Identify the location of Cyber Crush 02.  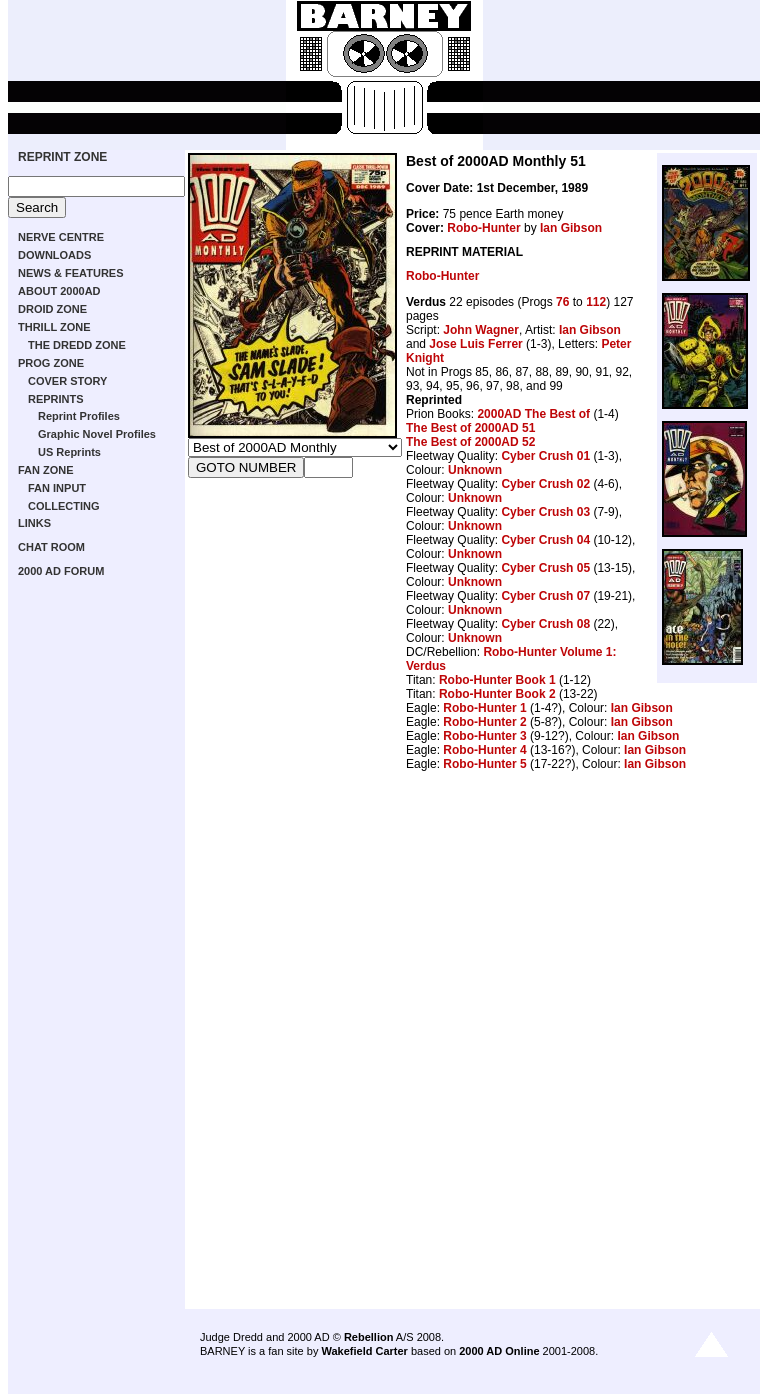
(545, 484).